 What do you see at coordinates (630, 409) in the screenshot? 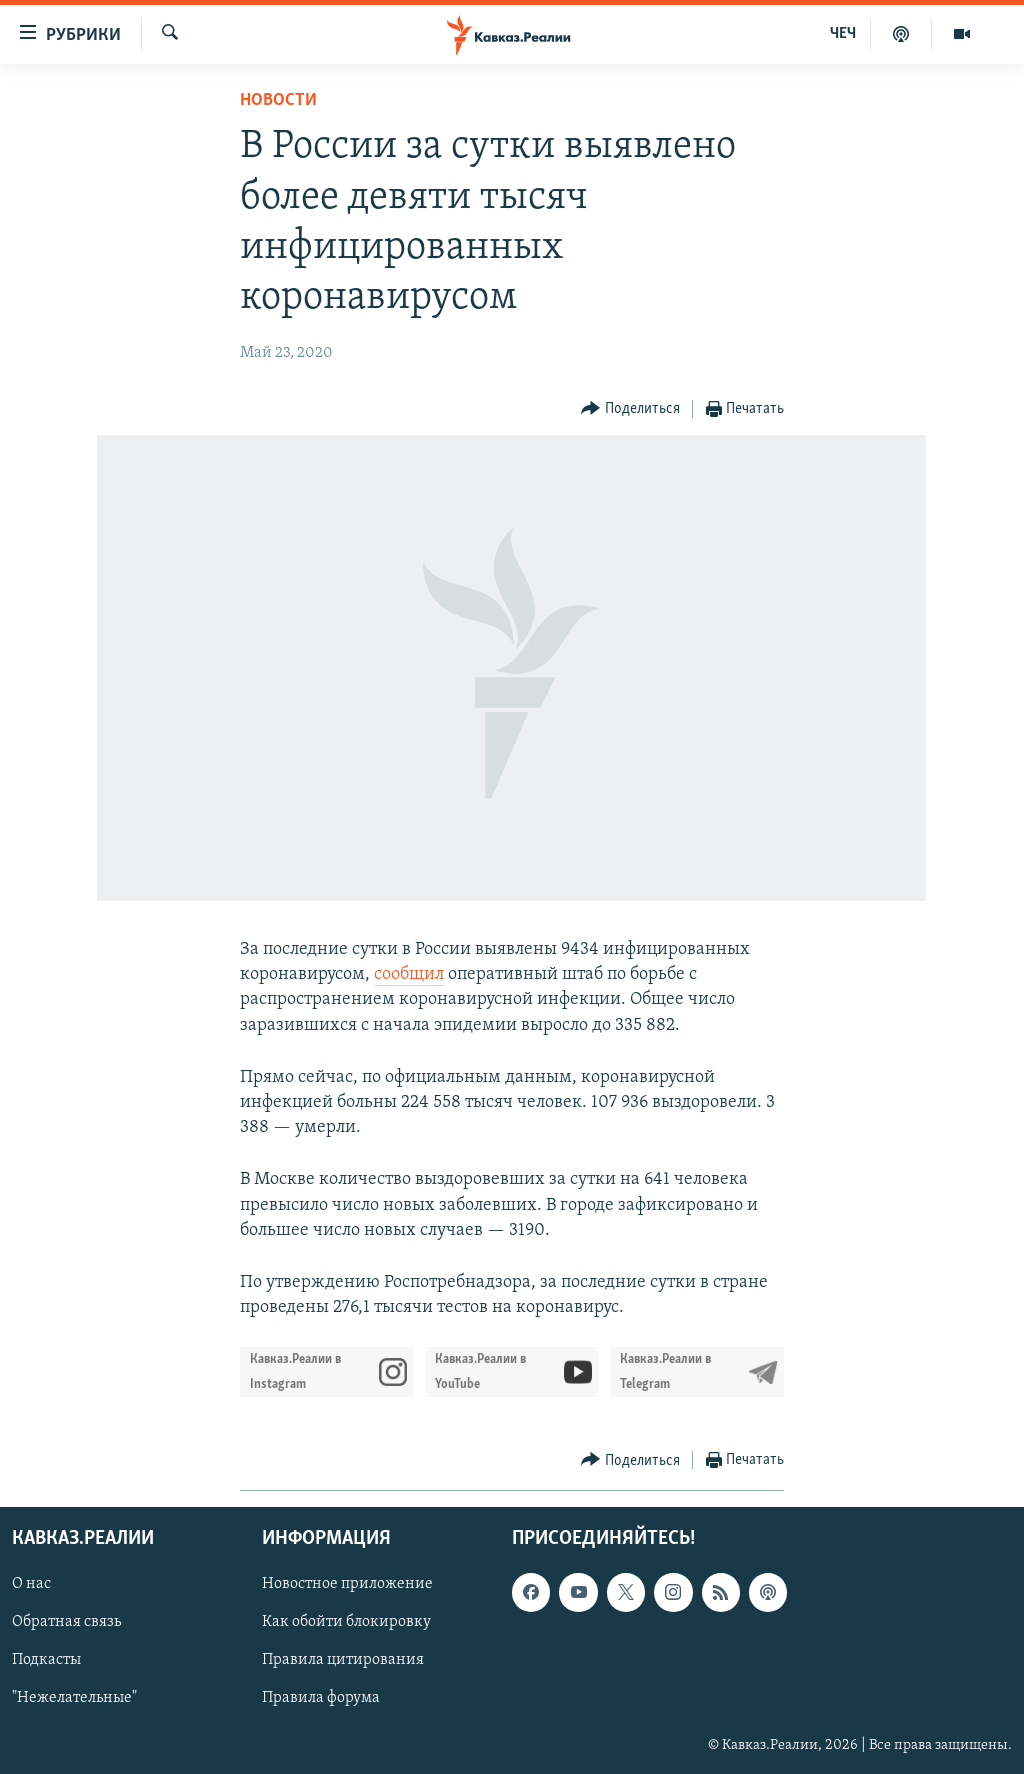
I see `[Button]` at bounding box center [630, 409].